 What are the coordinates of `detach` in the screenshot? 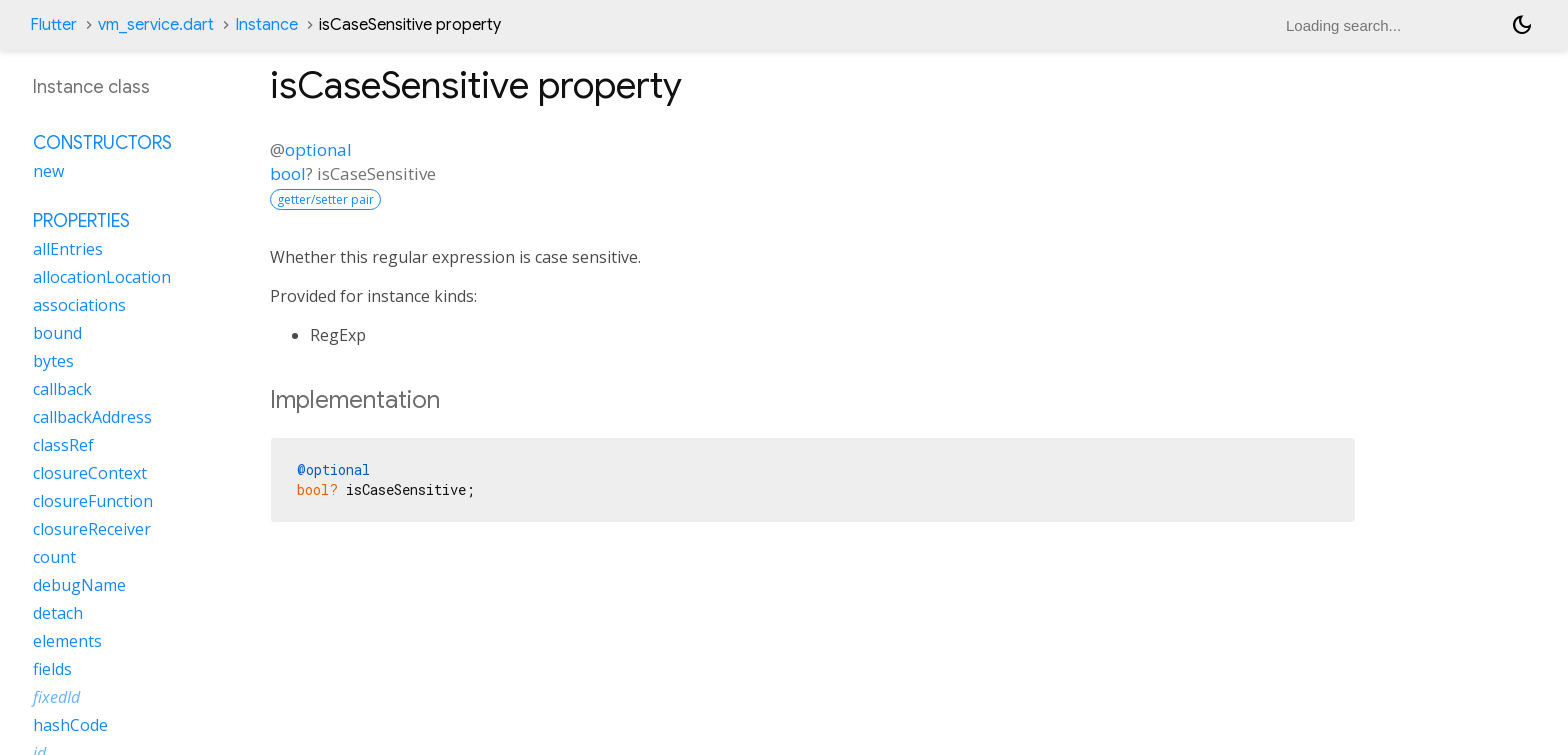 It's located at (58, 613).